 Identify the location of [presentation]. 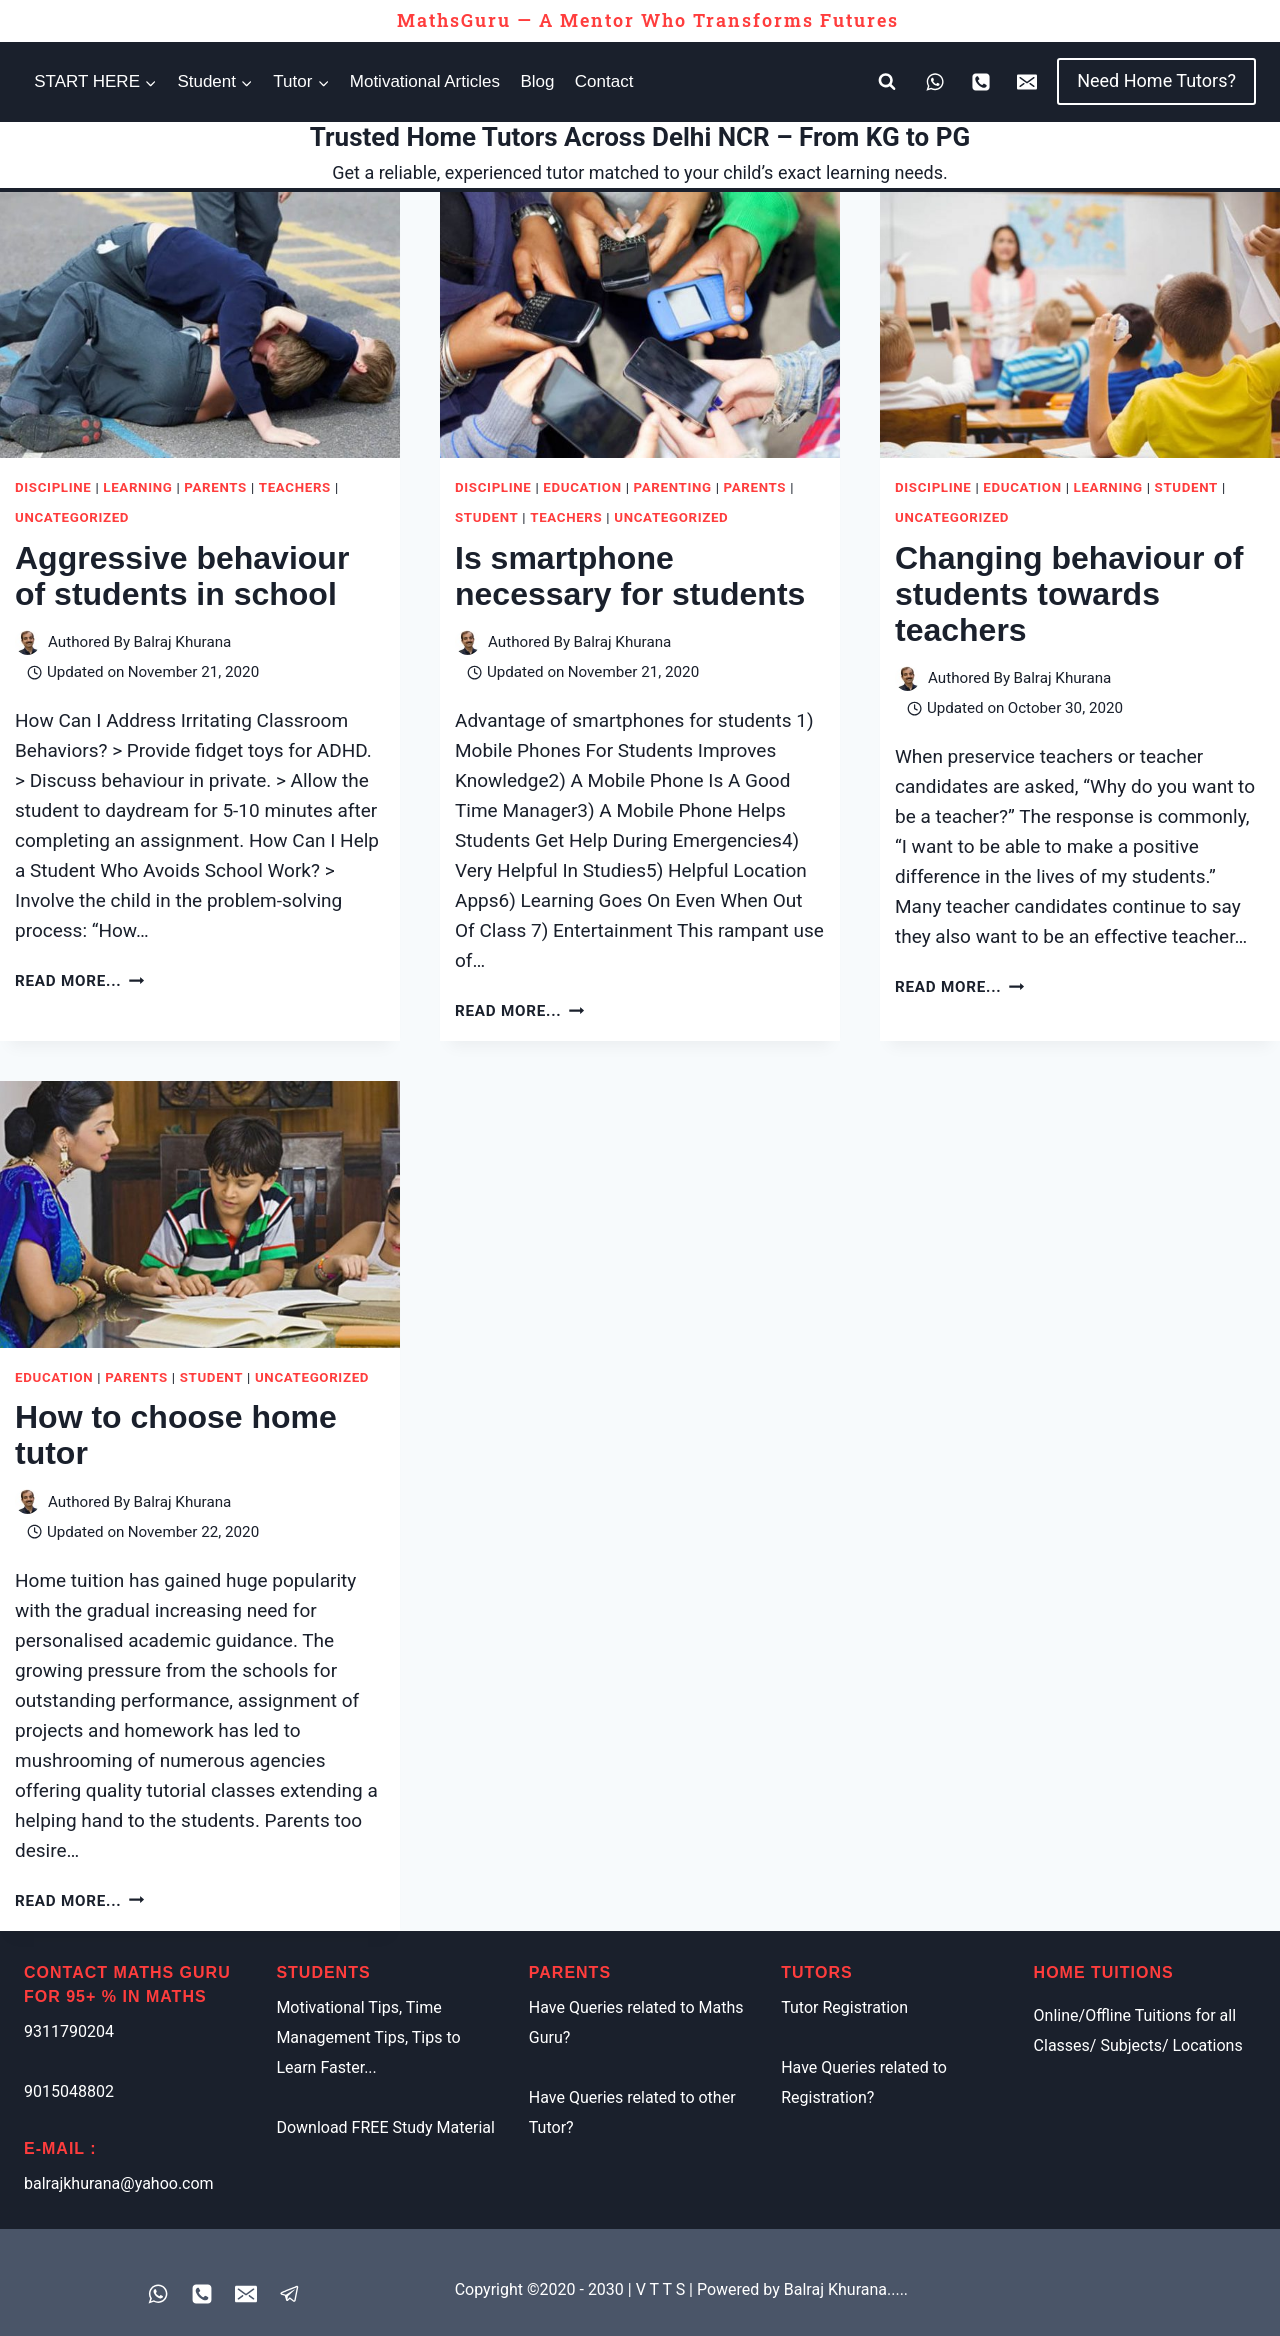
(200, 325).